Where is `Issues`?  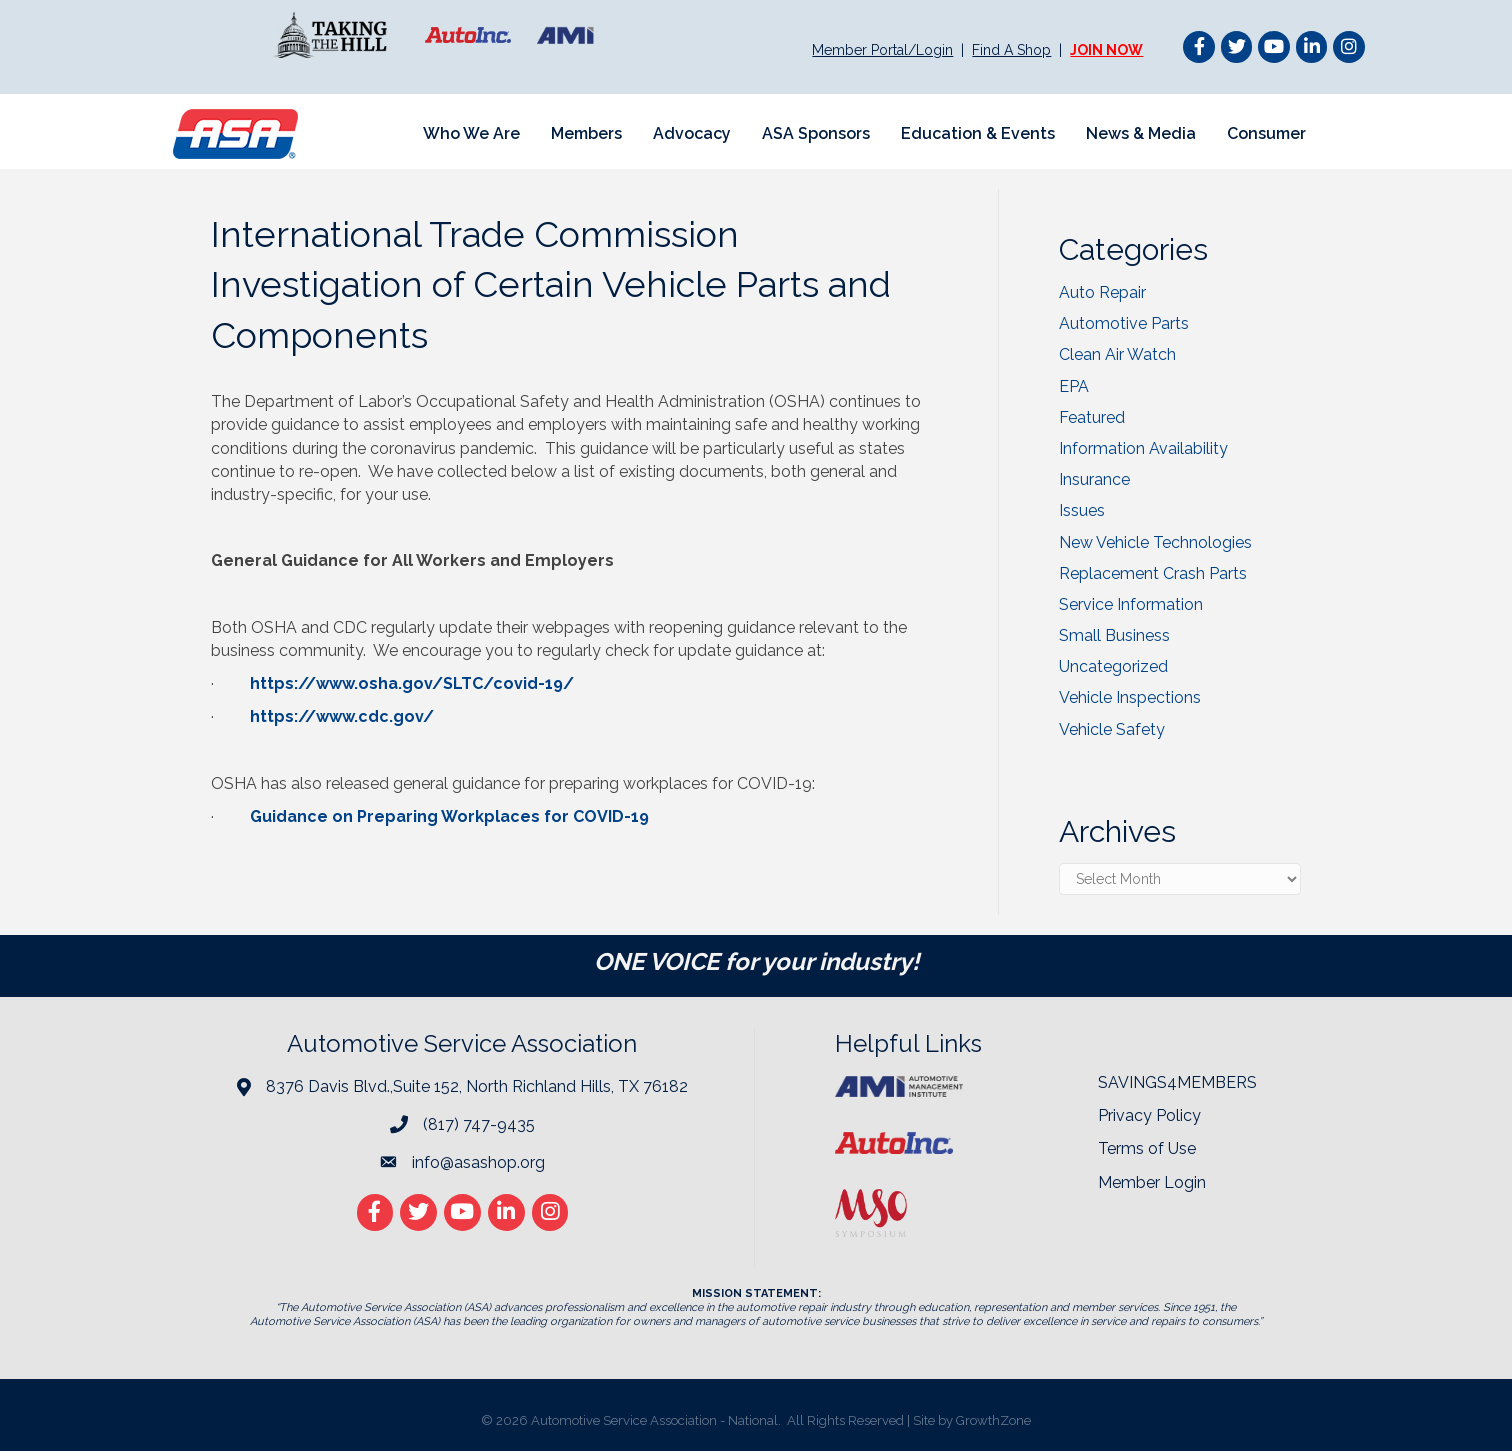 Issues is located at coordinates (1082, 510).